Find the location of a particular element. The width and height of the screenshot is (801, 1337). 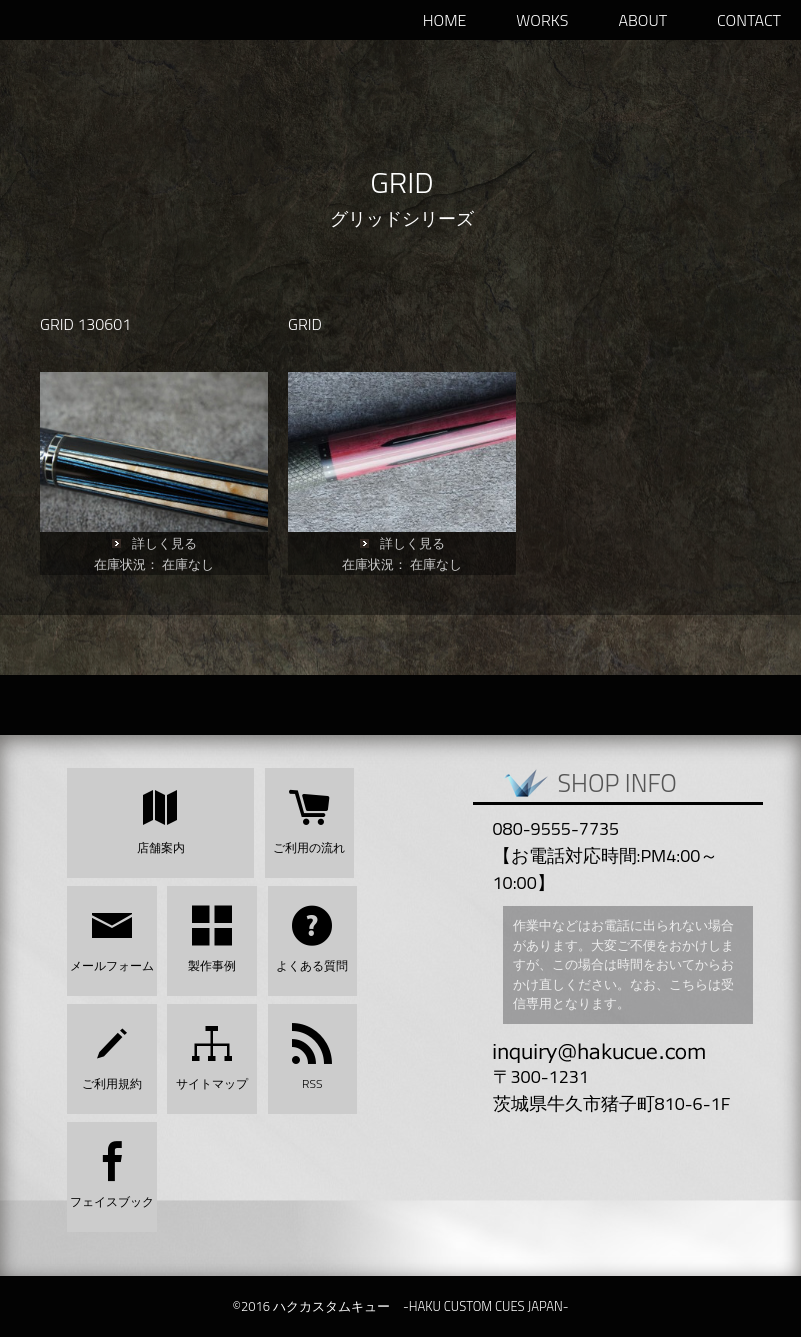

HOME is located at coordinates (445, 20).